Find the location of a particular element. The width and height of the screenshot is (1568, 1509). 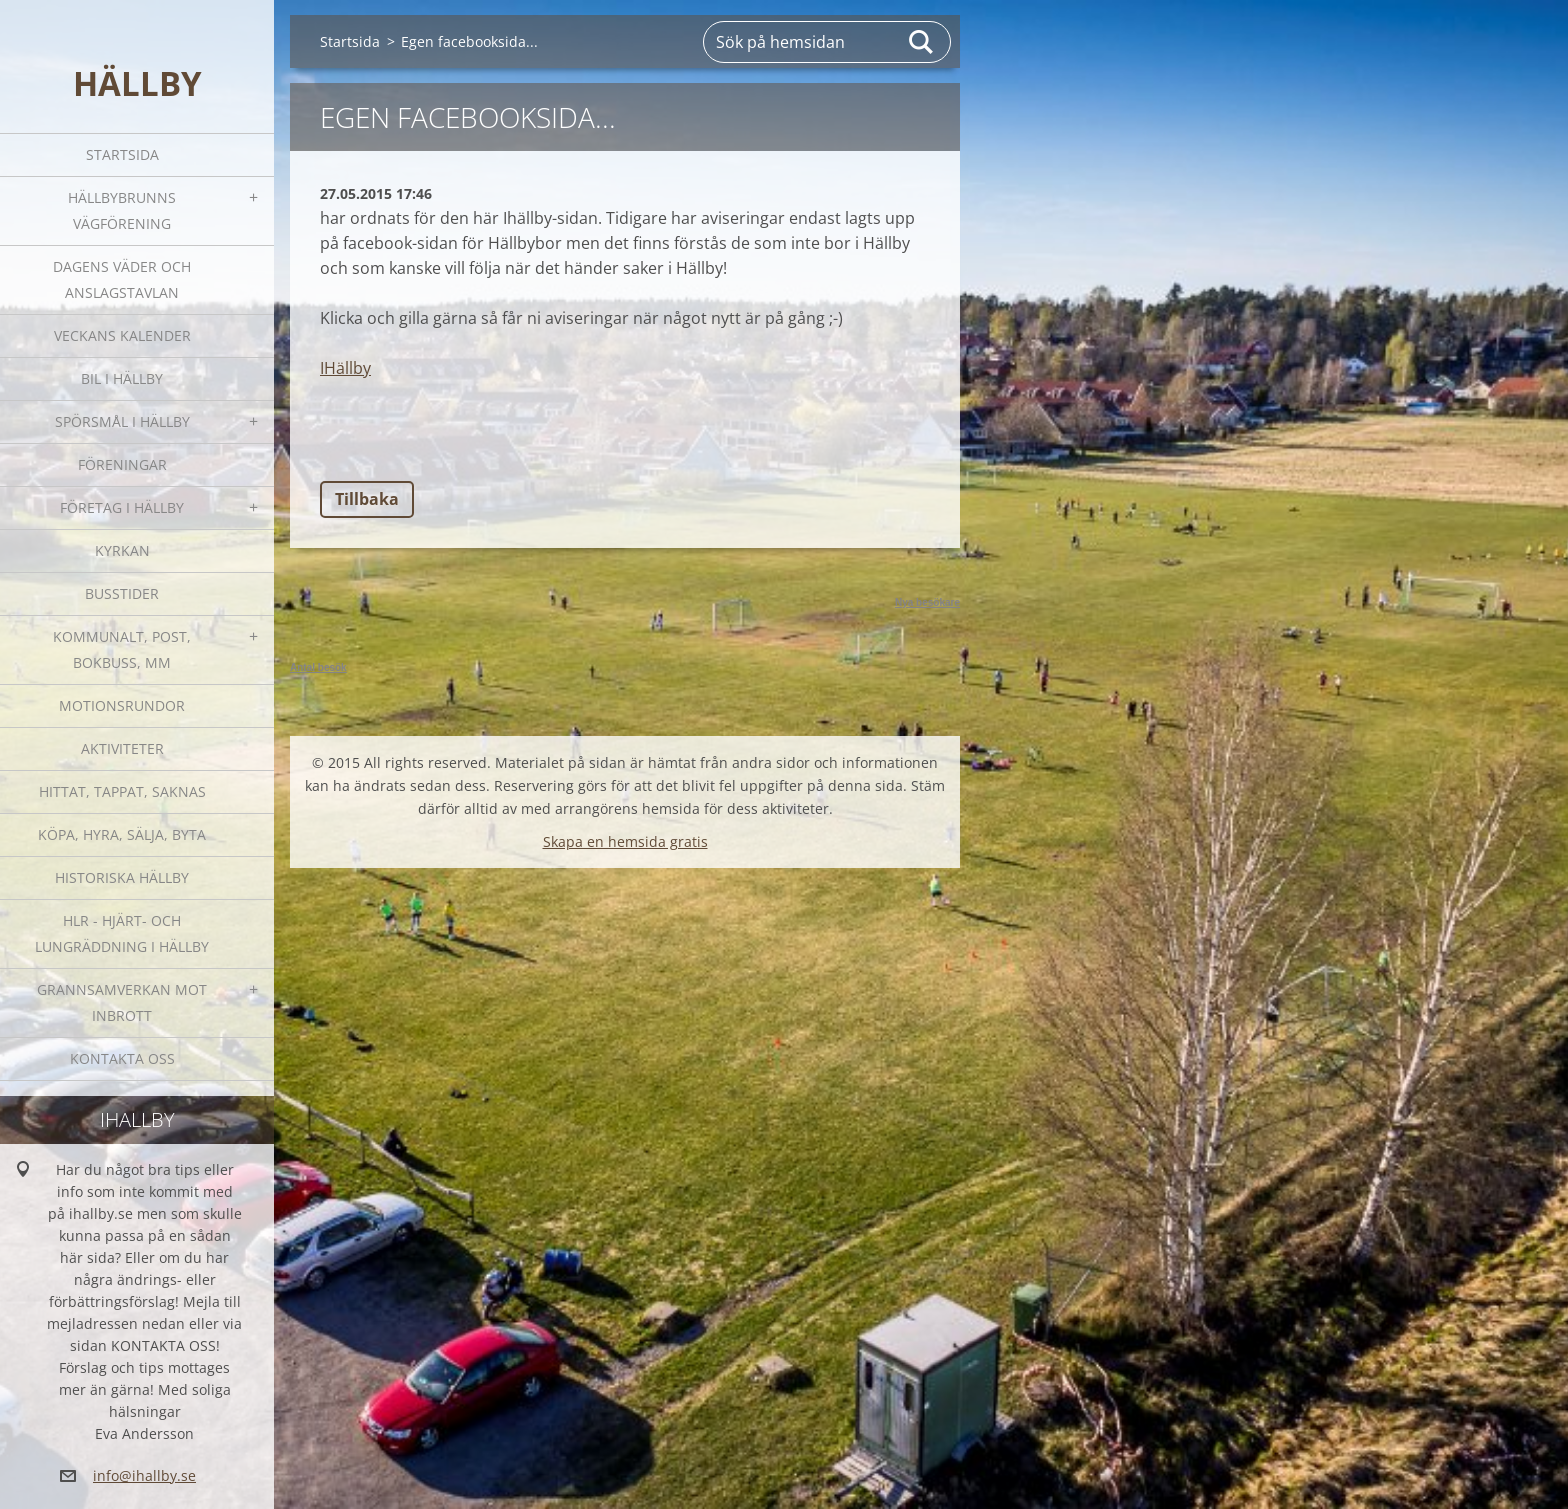

Hällbybrunns vägförening is located at coordinates (122, 210).